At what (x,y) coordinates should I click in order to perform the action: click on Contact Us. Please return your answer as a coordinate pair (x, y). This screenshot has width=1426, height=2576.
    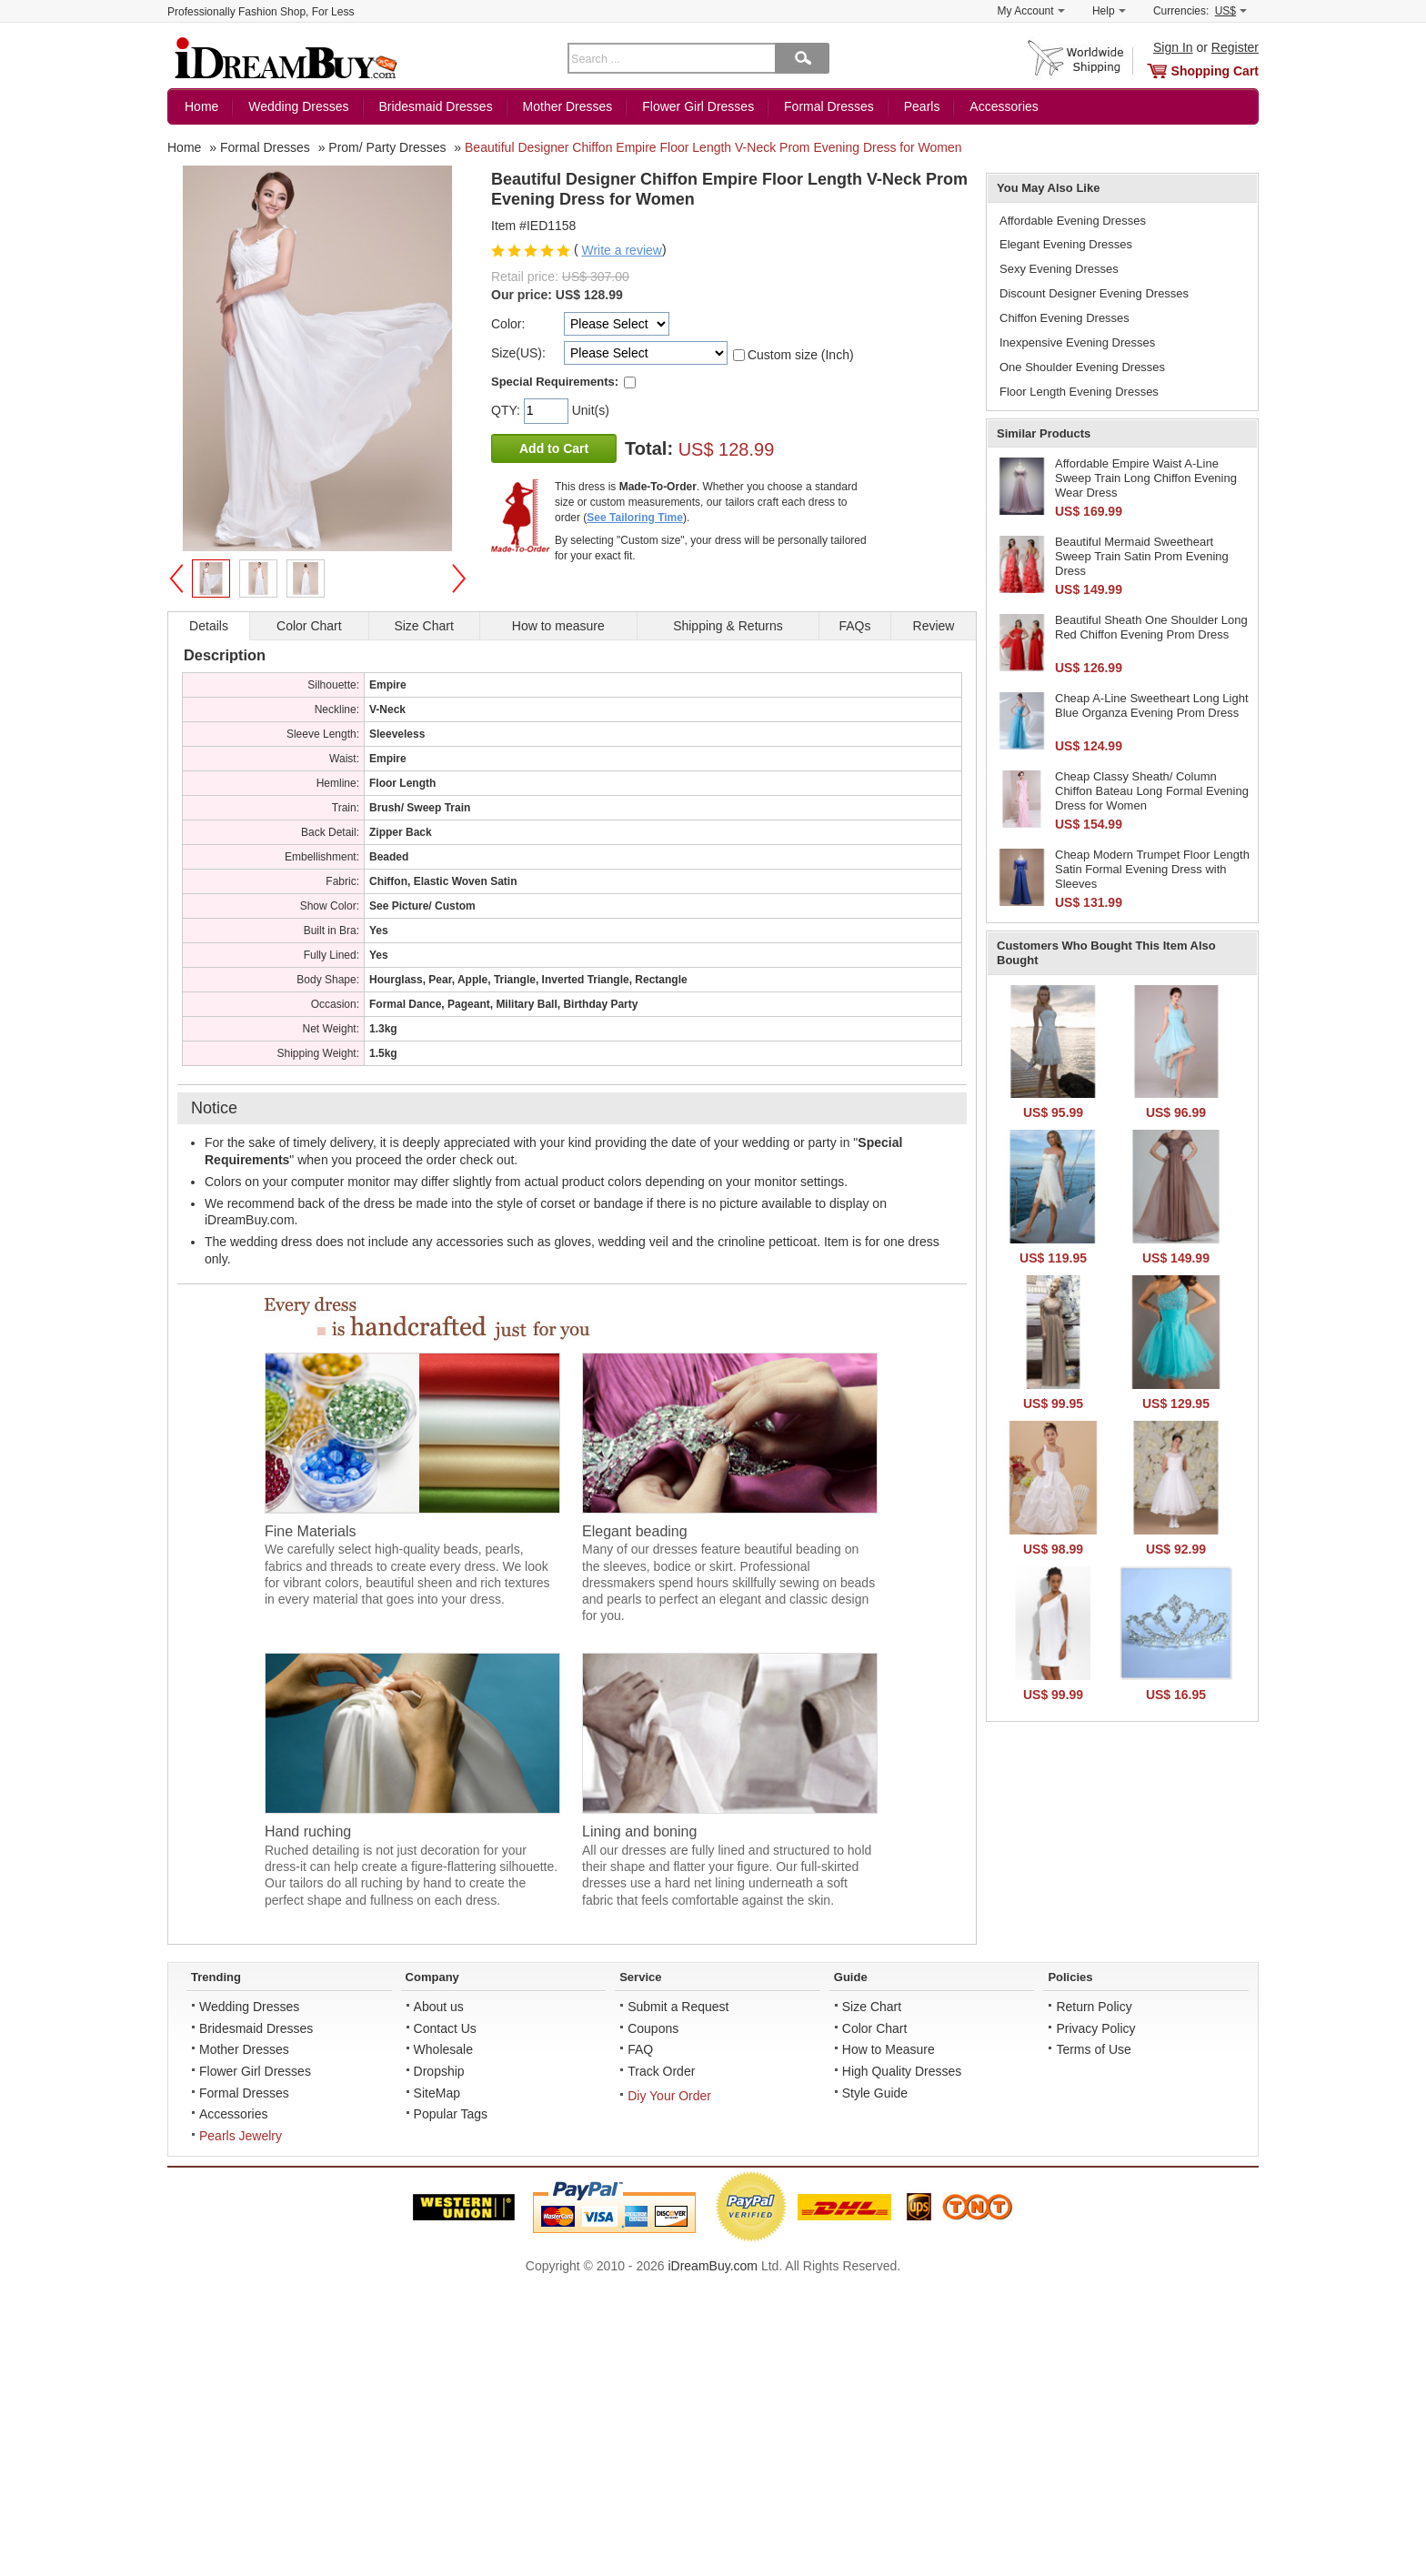
    Looking at the image, I should click on (445, 2028).